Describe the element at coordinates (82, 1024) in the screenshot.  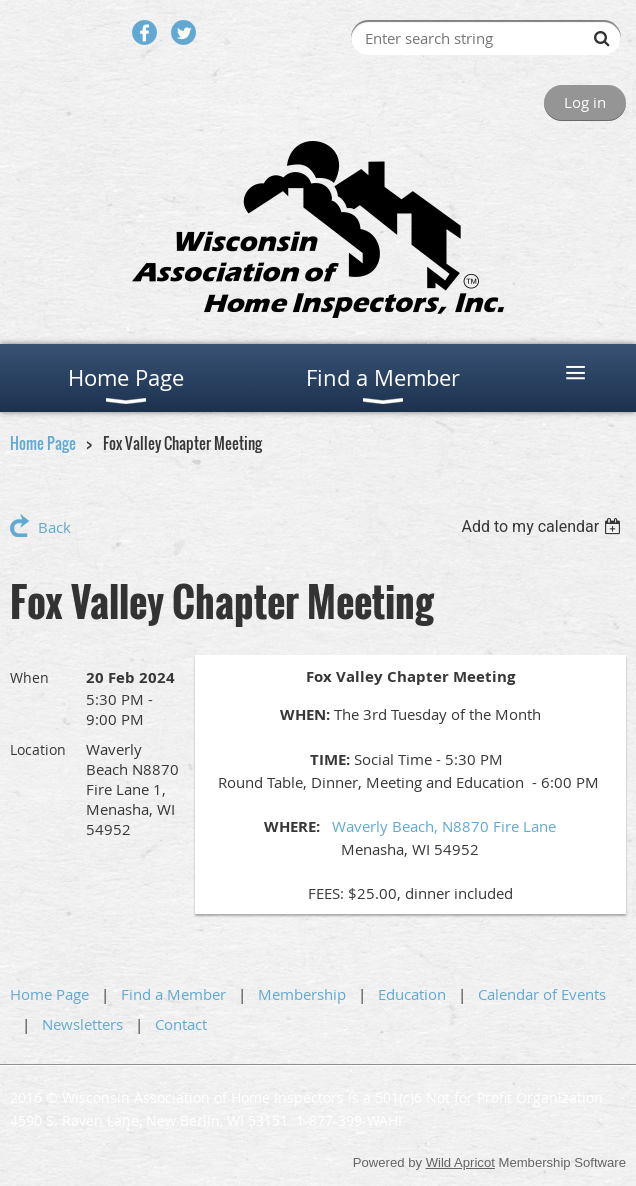
I see `Newsletters` at that location.